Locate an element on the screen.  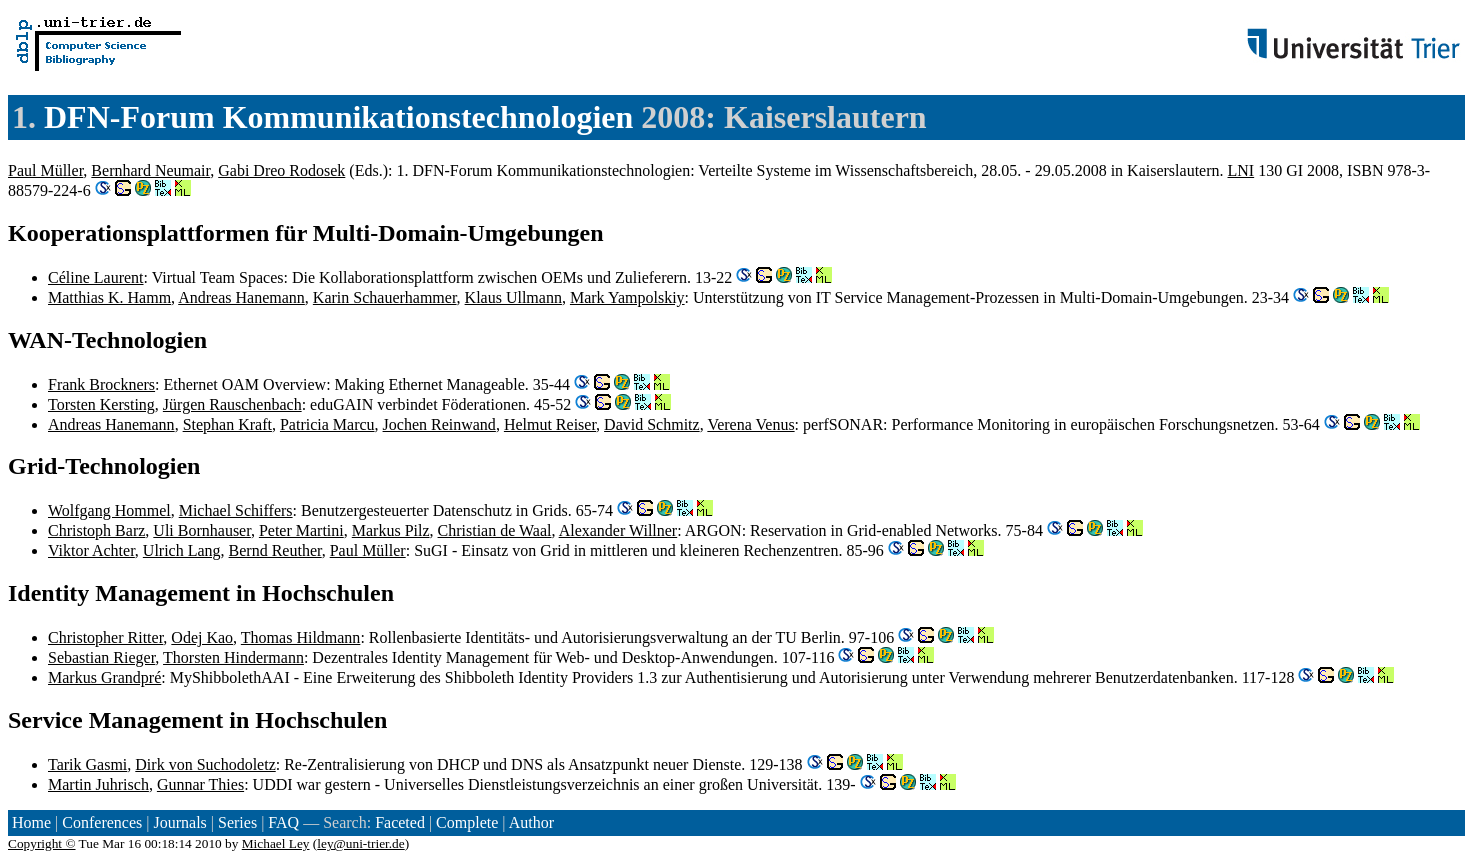
Thorsten Hindermann is located at coordinates (233, 657).